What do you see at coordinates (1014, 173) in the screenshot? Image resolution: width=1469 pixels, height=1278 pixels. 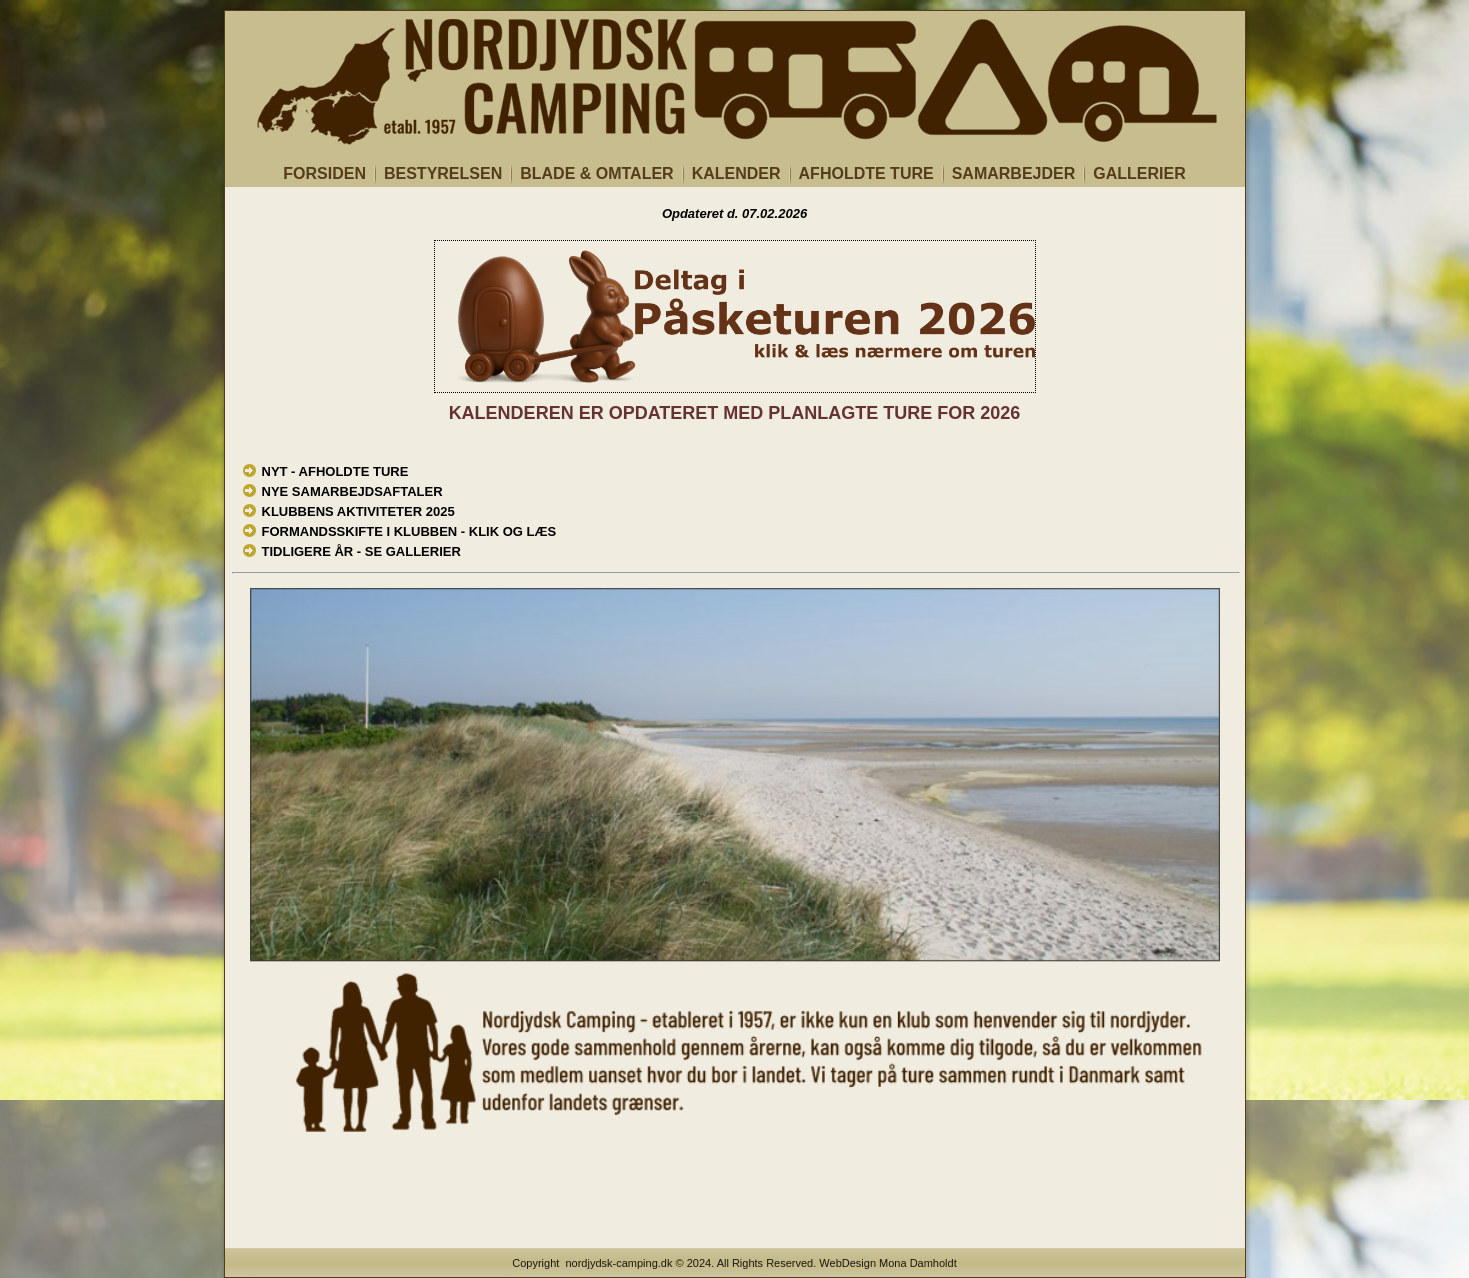 I see `SAMARBEJDER` at bounding box center [1014, 173].